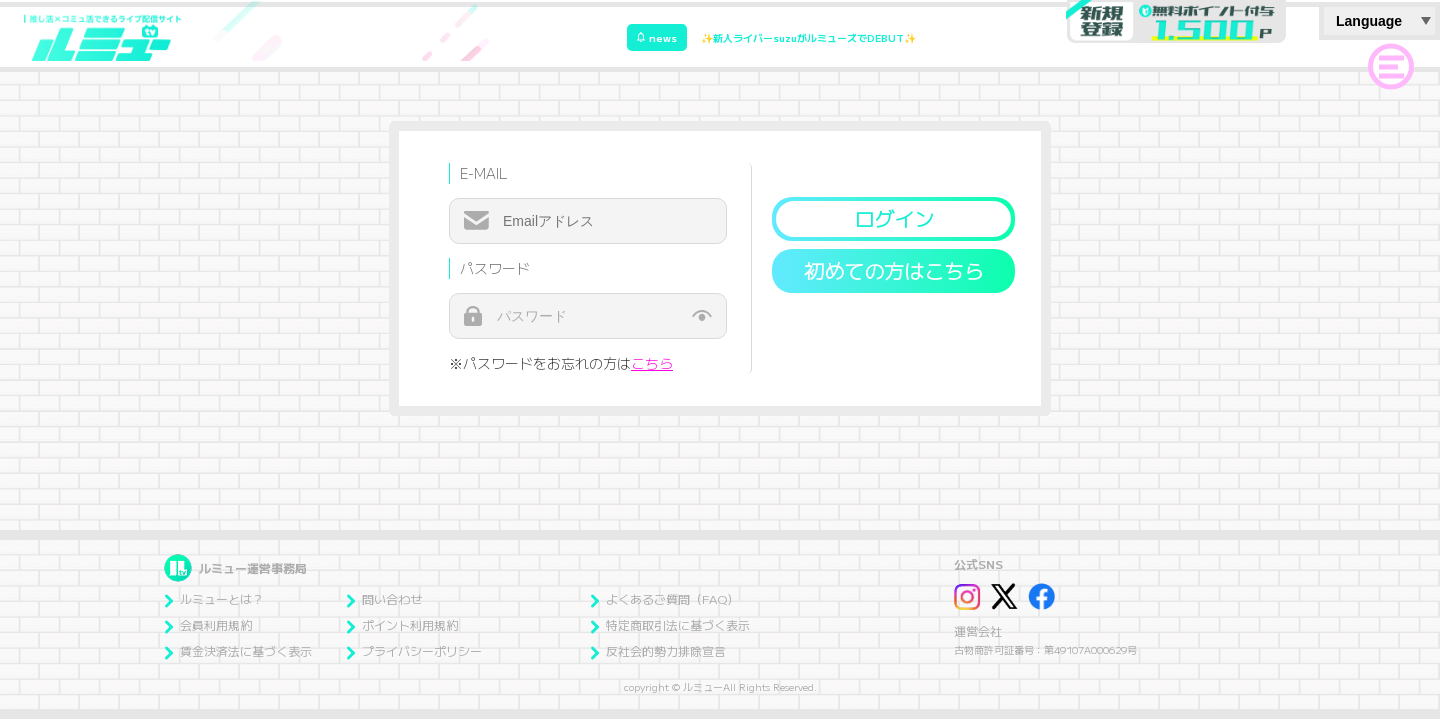 Image resolution: width=1440 pixels, height=720 pixels. Describe the element at coordinates (414, 650) in the screenshot. I see `プライバシーポリシー` at that location.